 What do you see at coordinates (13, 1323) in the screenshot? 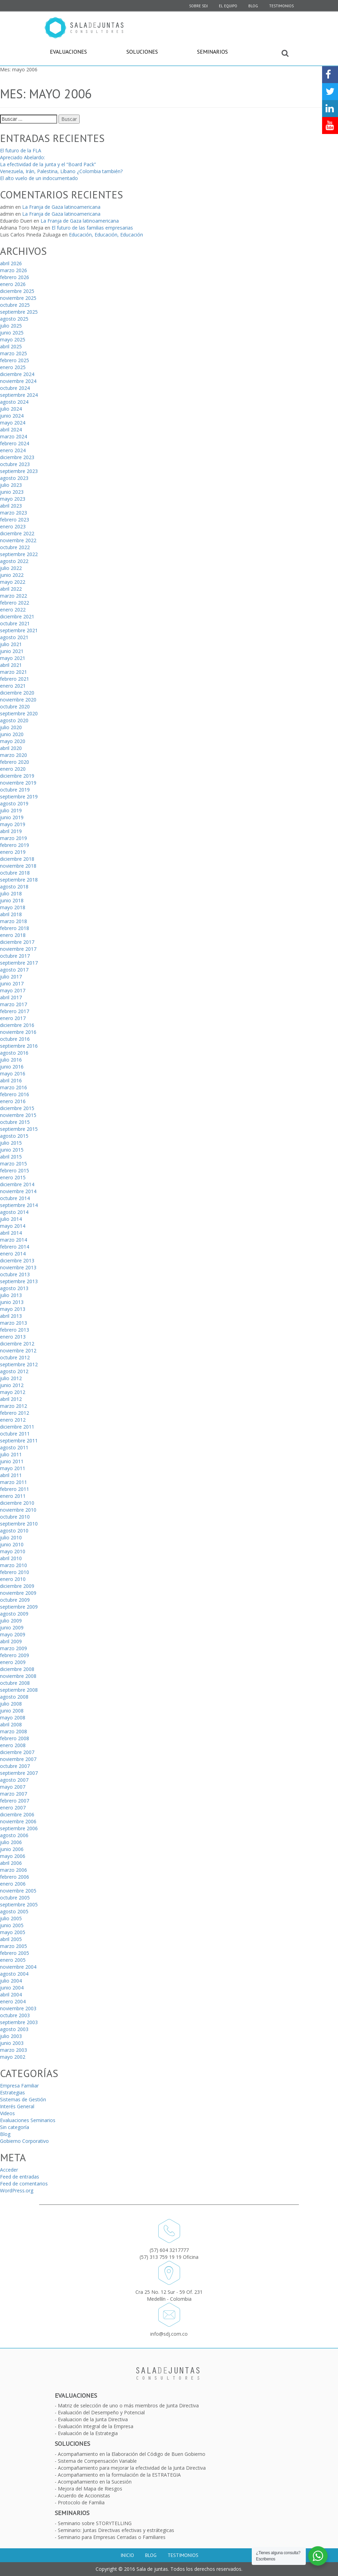
I see `marzo 2013` at bounding box center [13, 1323].